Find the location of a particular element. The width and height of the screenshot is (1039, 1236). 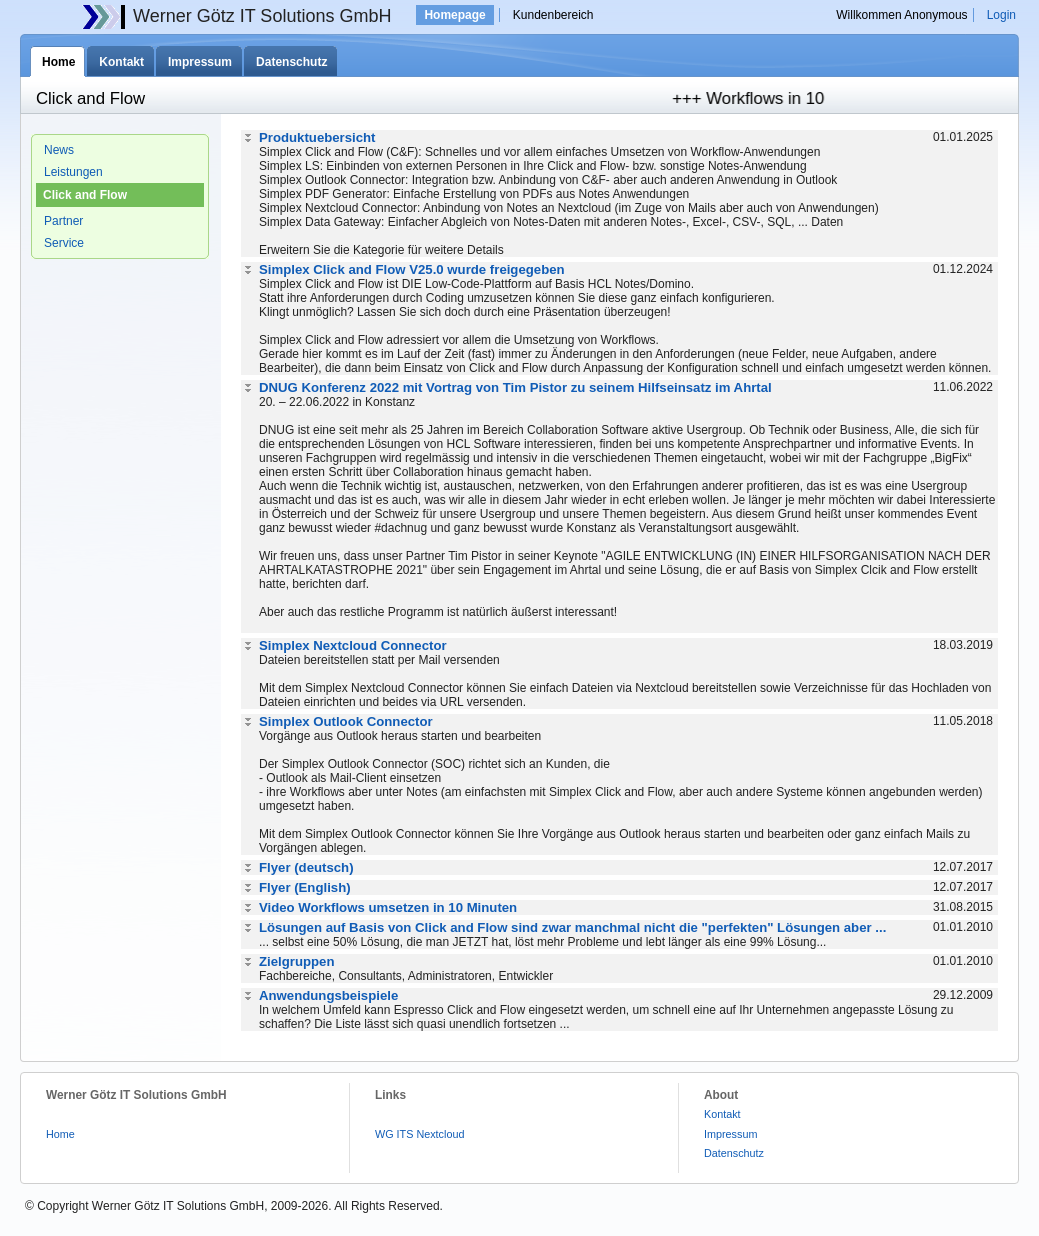

Flyer (deutsch) is located at coordinates (306, 867).